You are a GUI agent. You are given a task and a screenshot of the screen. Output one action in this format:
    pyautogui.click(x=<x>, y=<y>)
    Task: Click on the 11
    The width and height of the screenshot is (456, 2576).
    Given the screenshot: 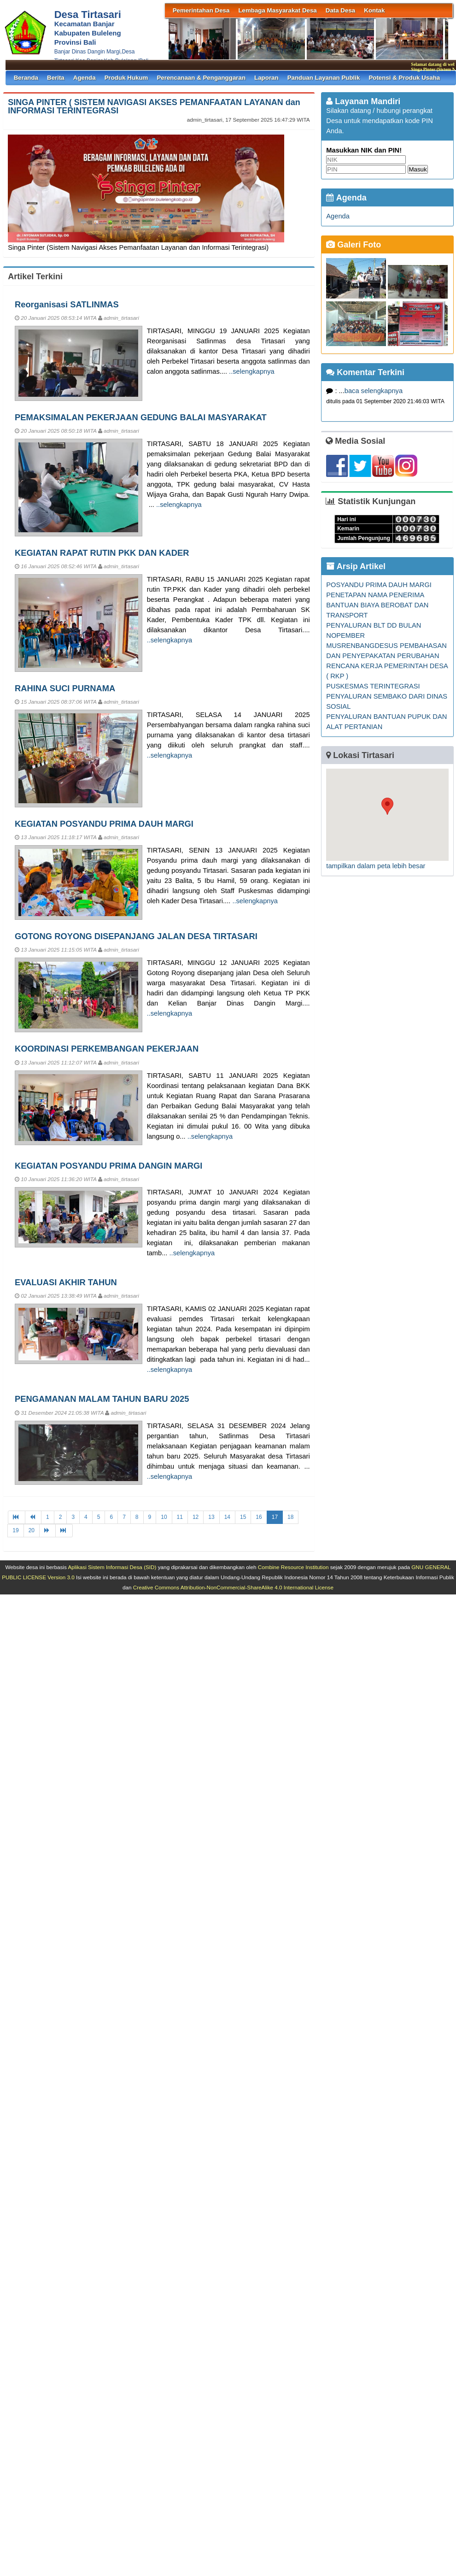 What is the action you would take?
    pyautogui.click(x=180, y=1517)
    